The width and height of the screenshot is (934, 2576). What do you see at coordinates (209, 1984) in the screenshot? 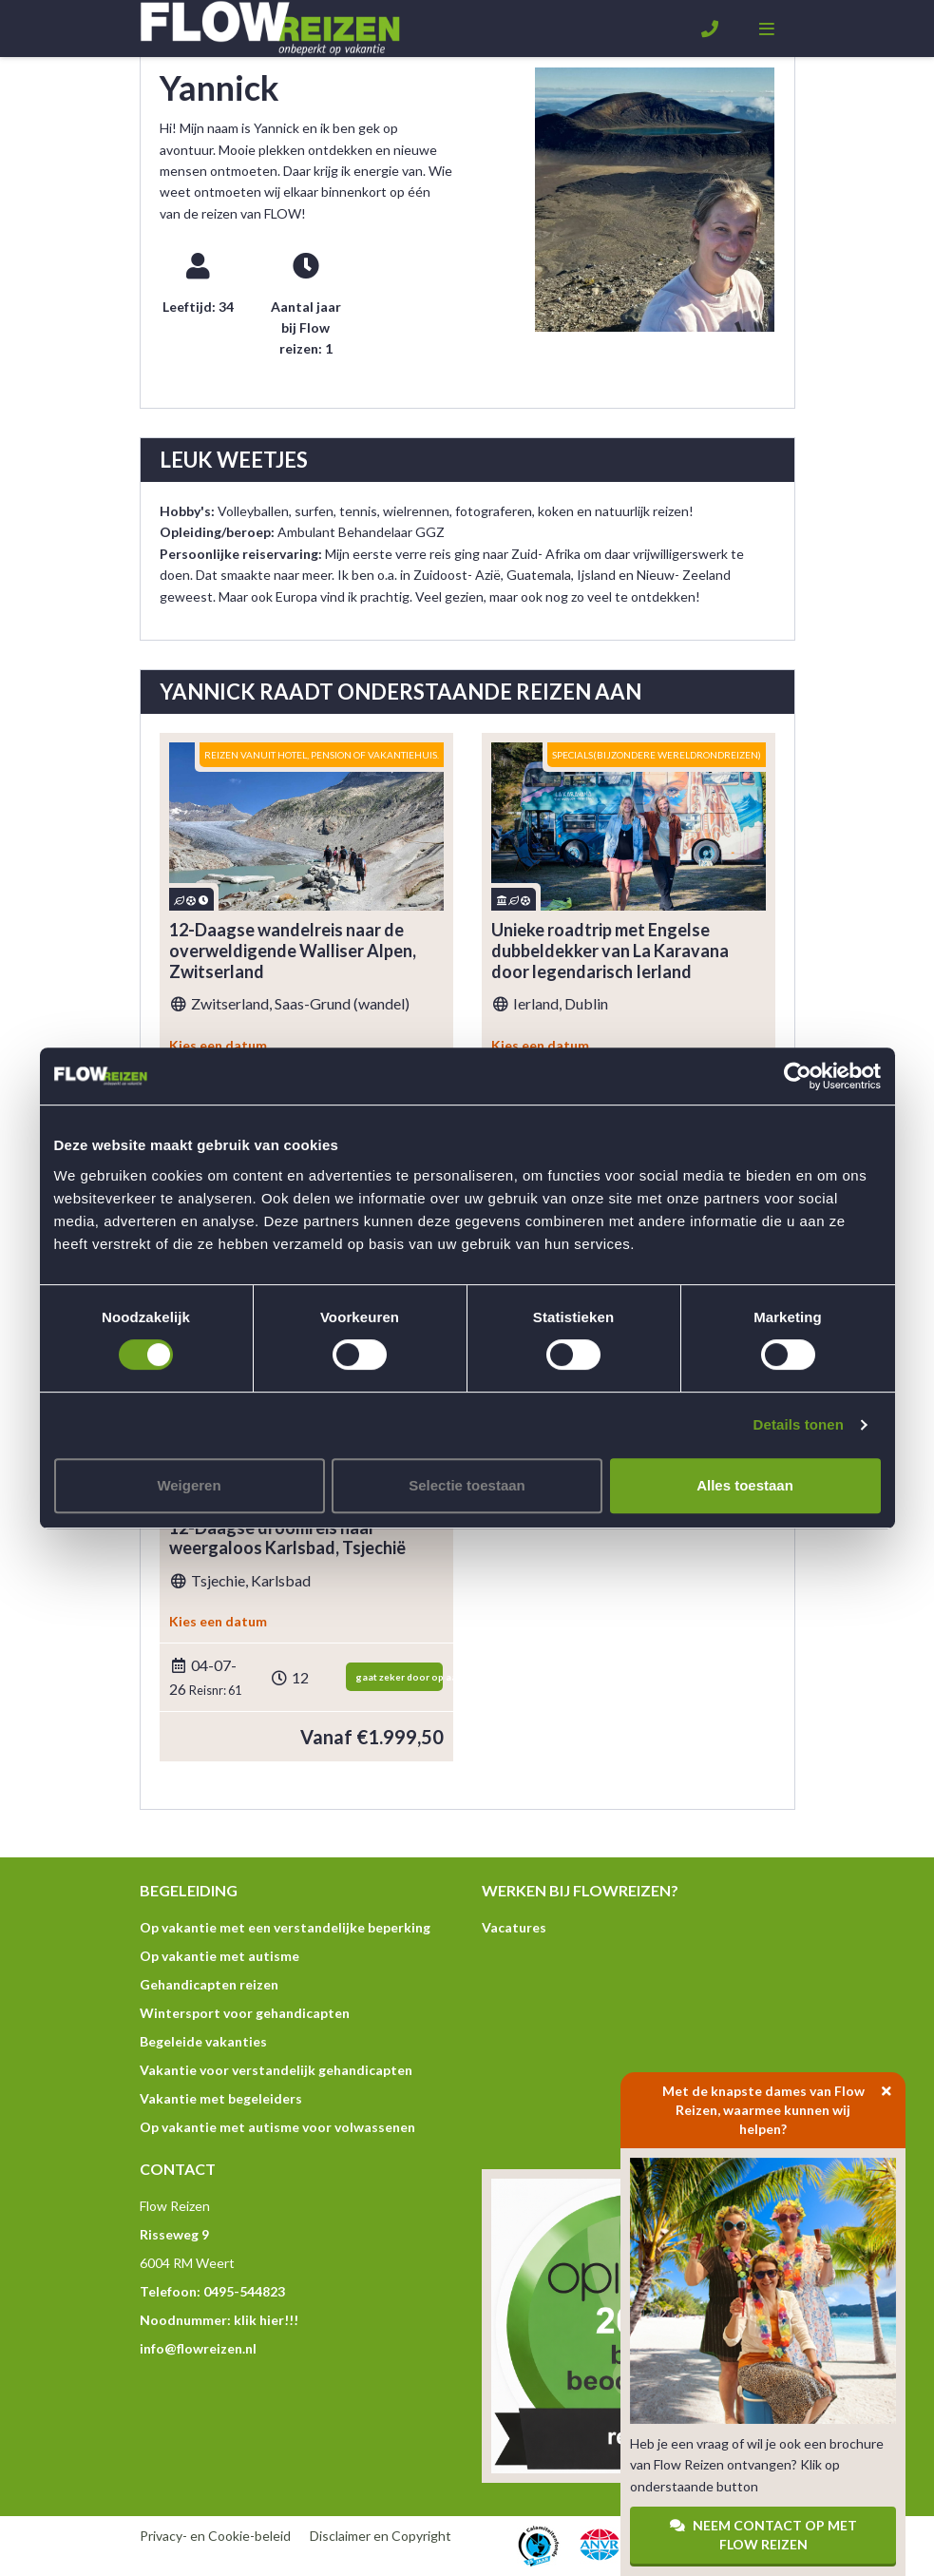
I see `Gehandicapten reizen` at bounding box center [209, 1984].